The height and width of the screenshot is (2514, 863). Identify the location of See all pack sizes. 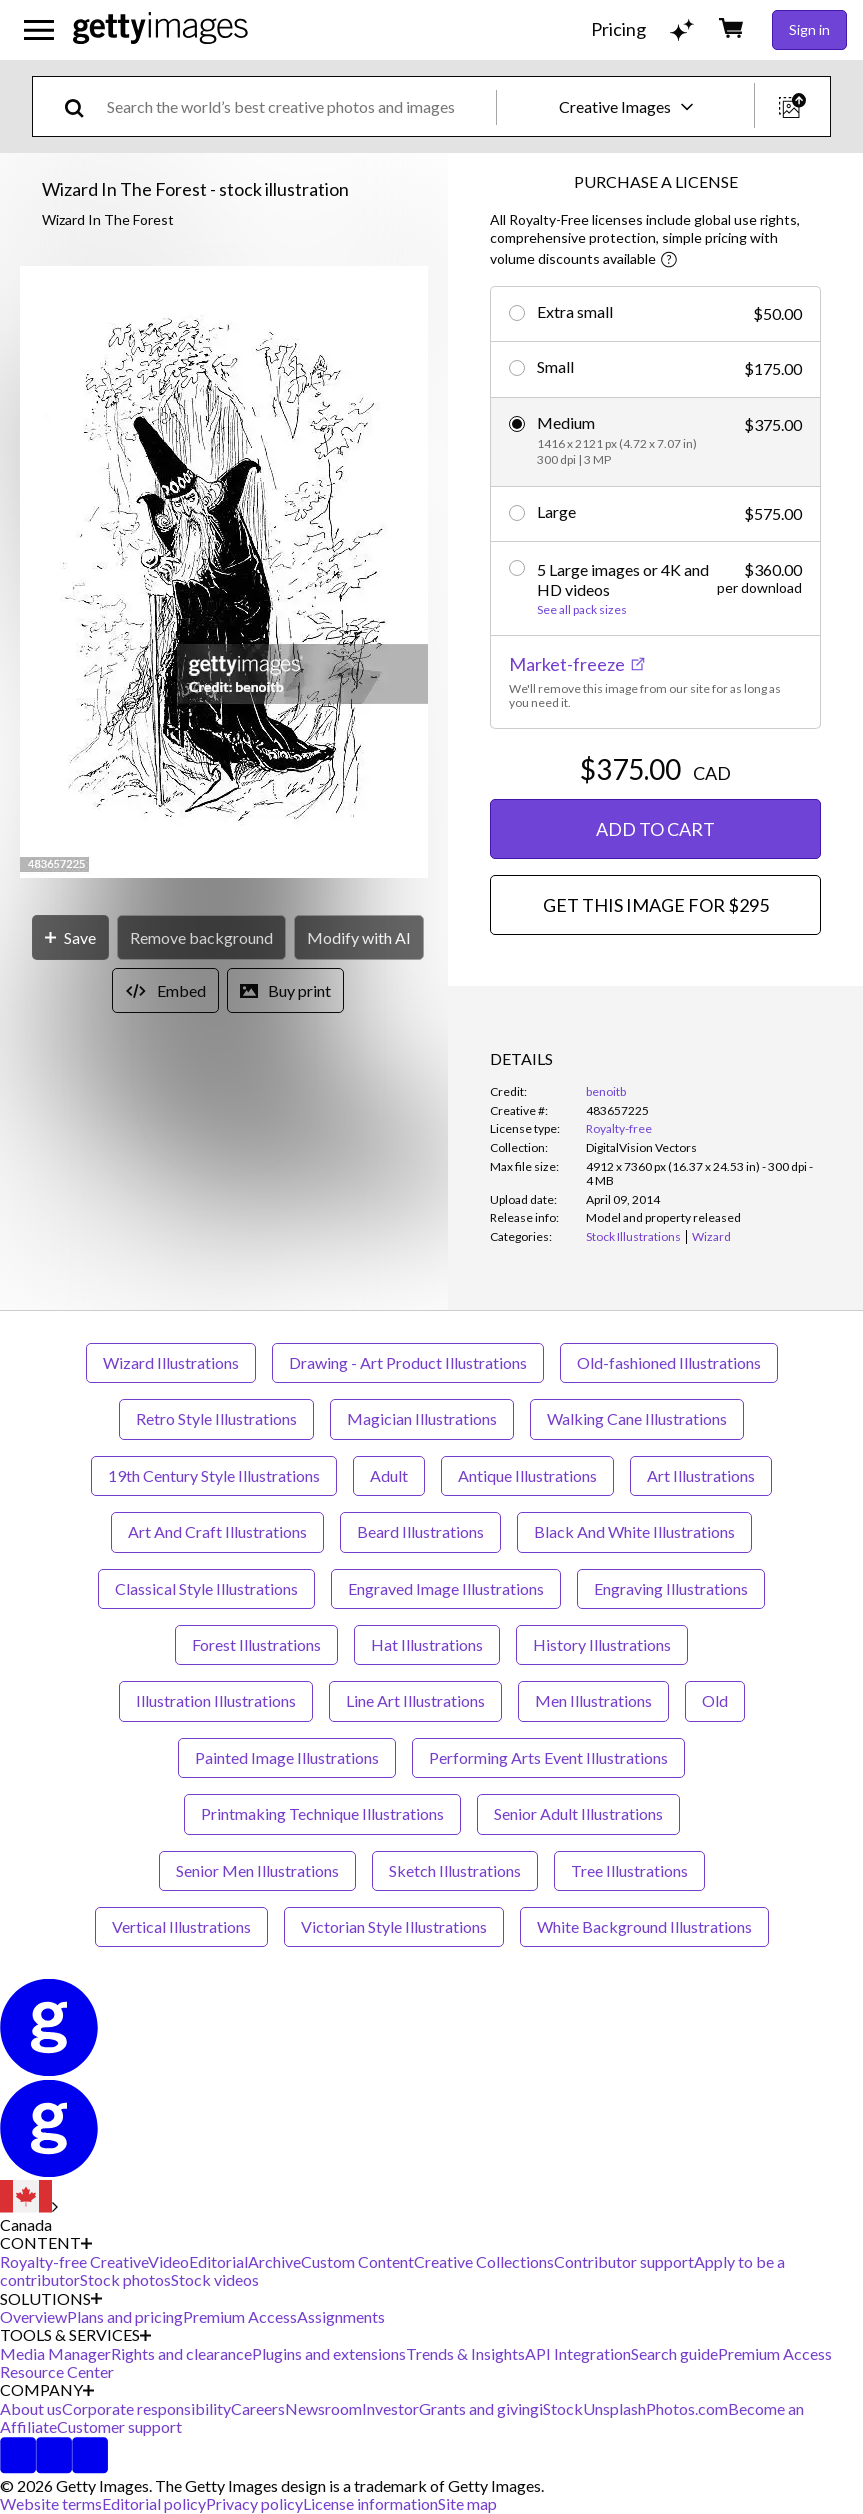
(582, 610).